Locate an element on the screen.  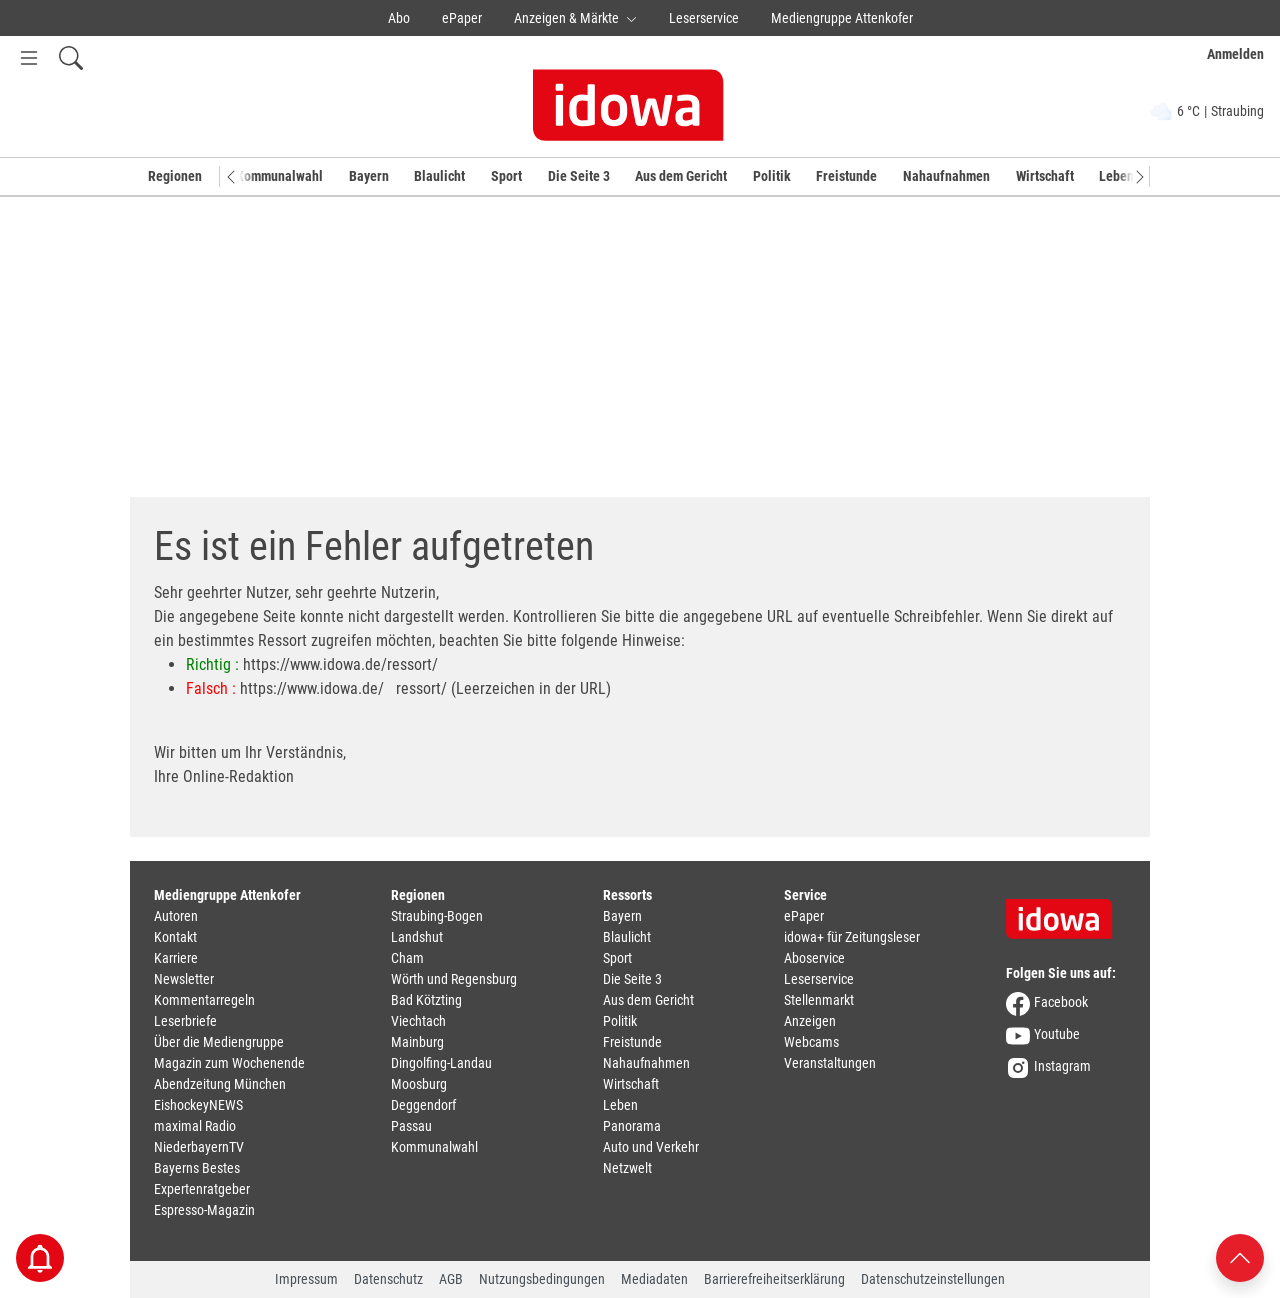
Panorama is located at coordinates (632, 1126).